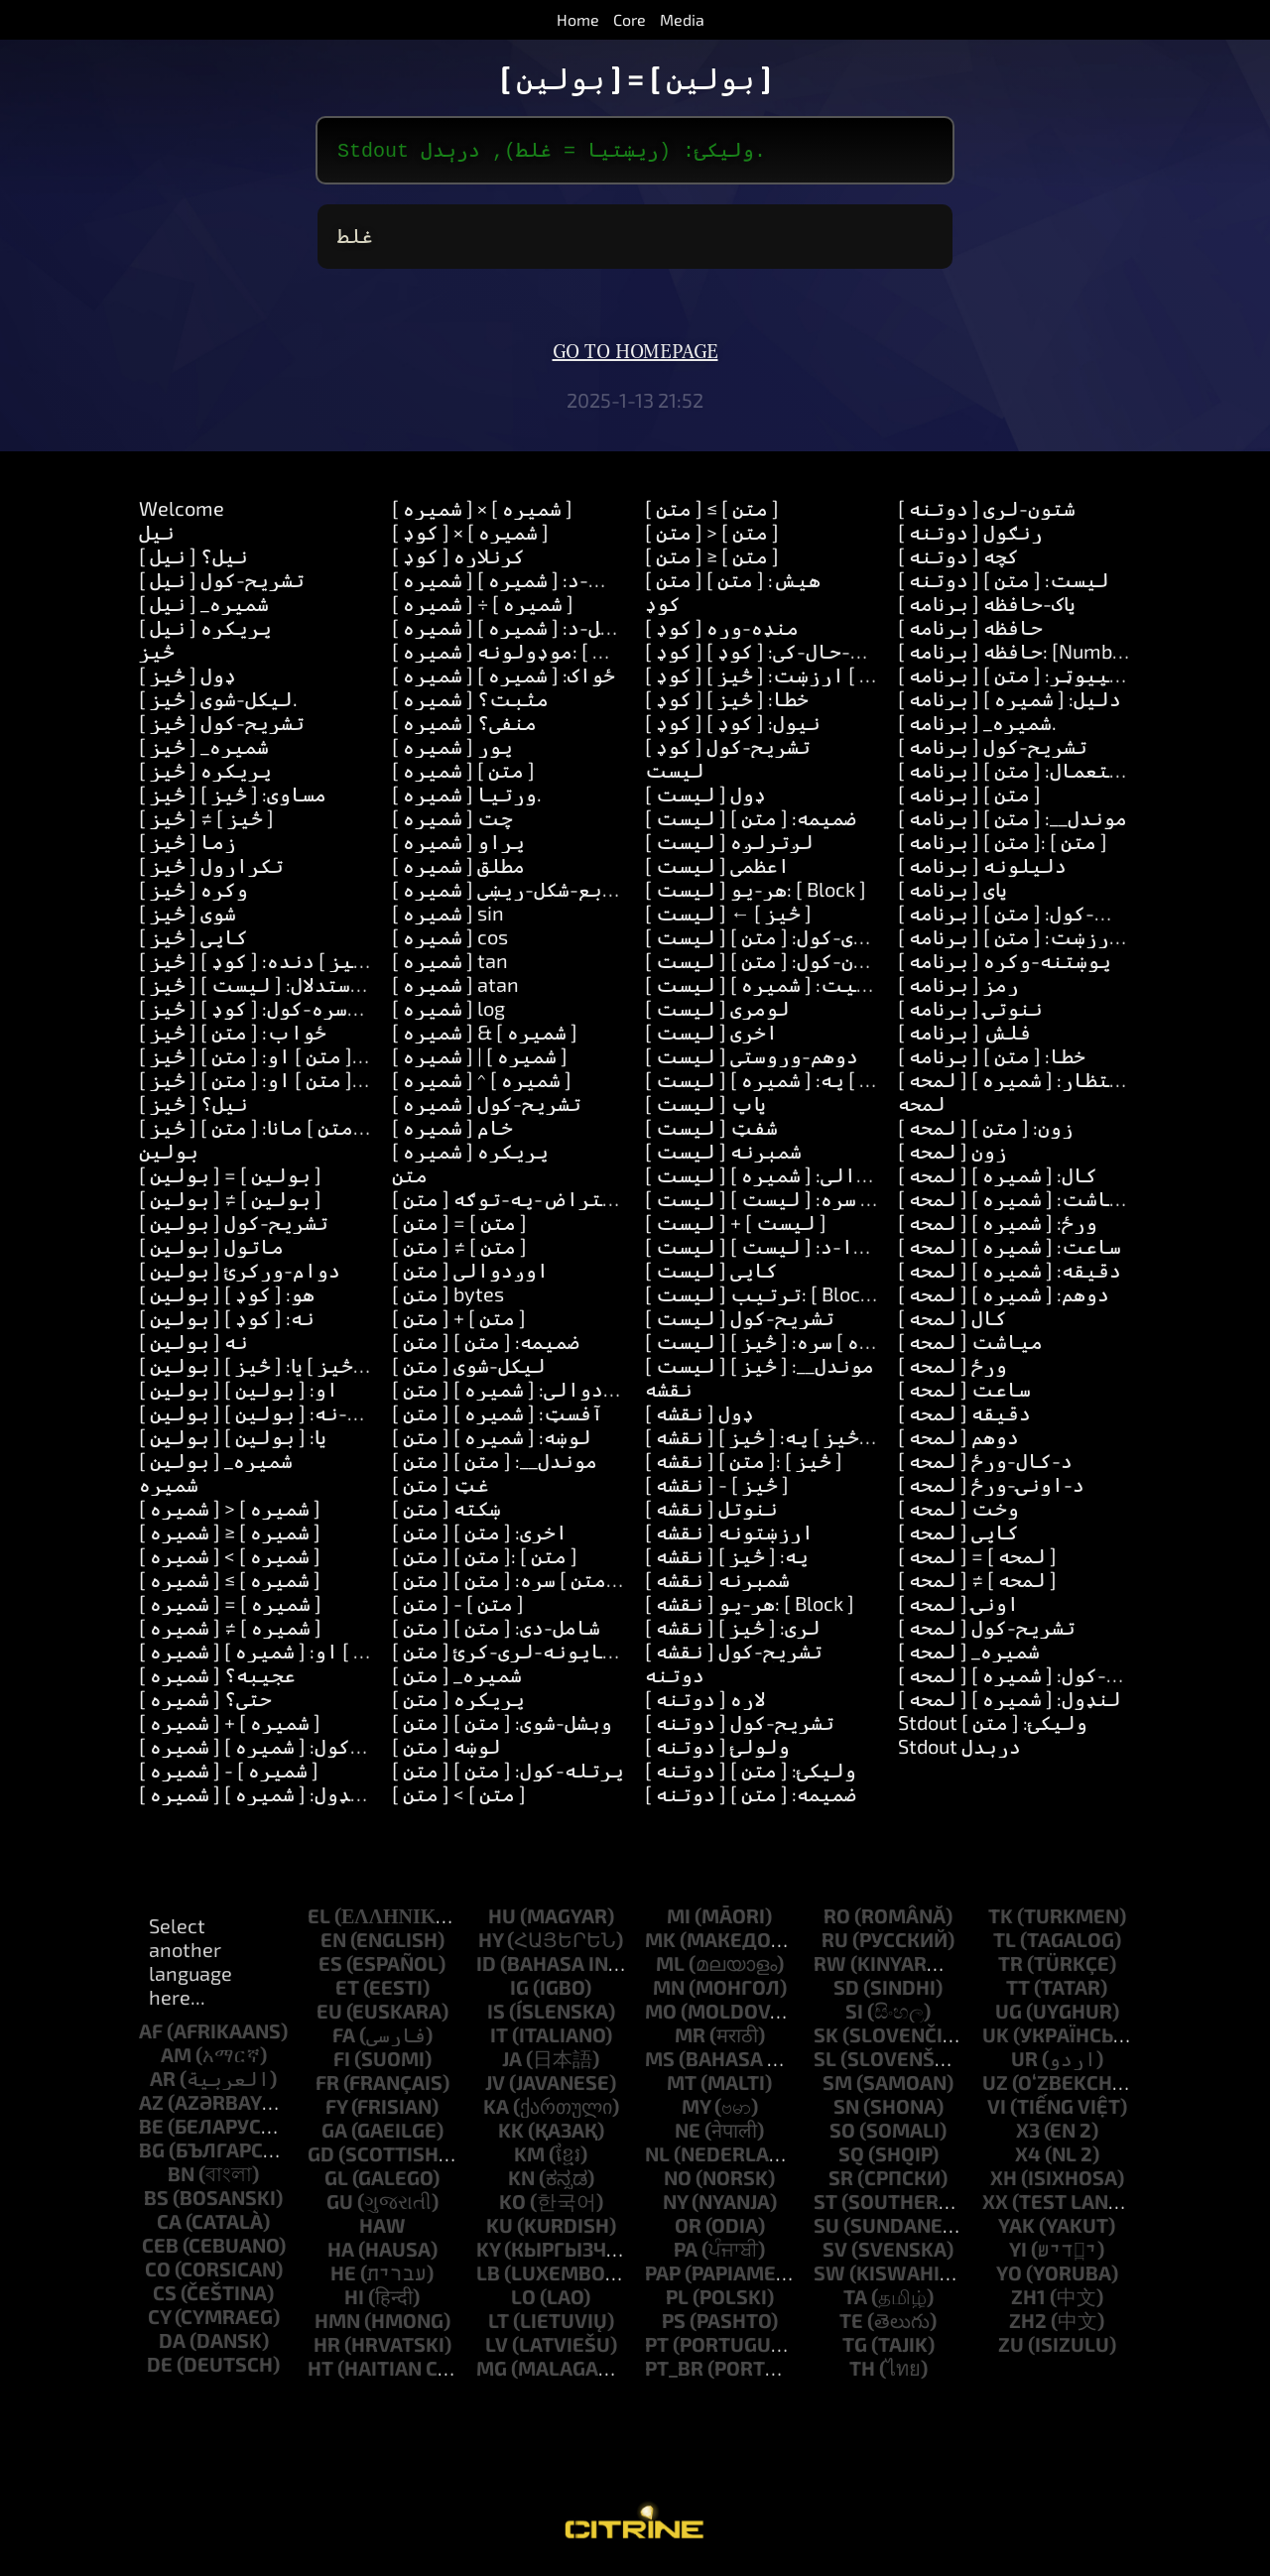 This screenshot has width=1270, height=2576. I want to click on [ لیست ] لګول: [ څيز ] په: [ شمیره ], so click(803, 1083).